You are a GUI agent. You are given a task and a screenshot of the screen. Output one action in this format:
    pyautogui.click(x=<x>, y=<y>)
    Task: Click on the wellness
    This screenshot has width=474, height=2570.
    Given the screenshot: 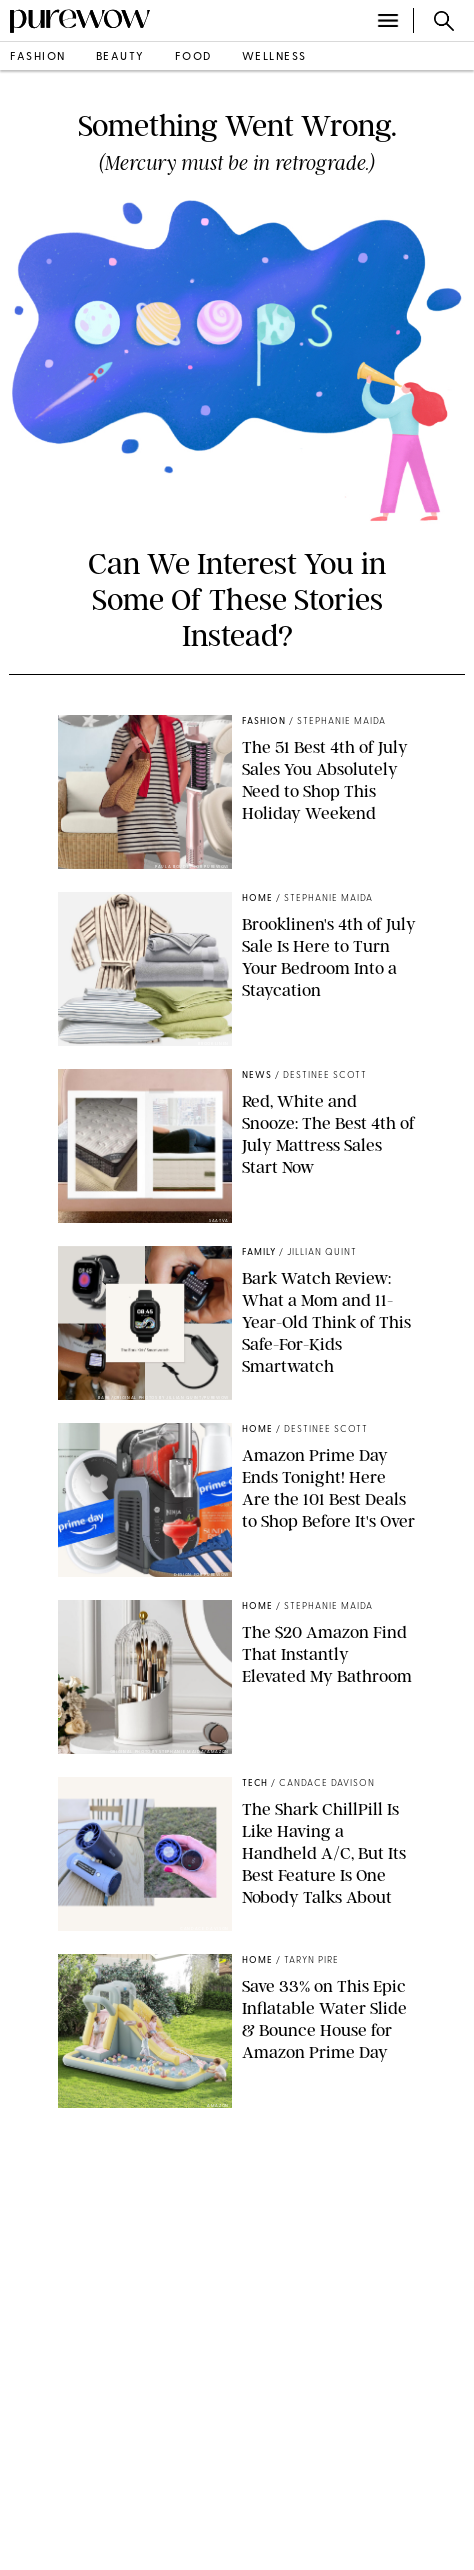 What is the action you would take?
    pyautogui.click(x=274, y=57)
    